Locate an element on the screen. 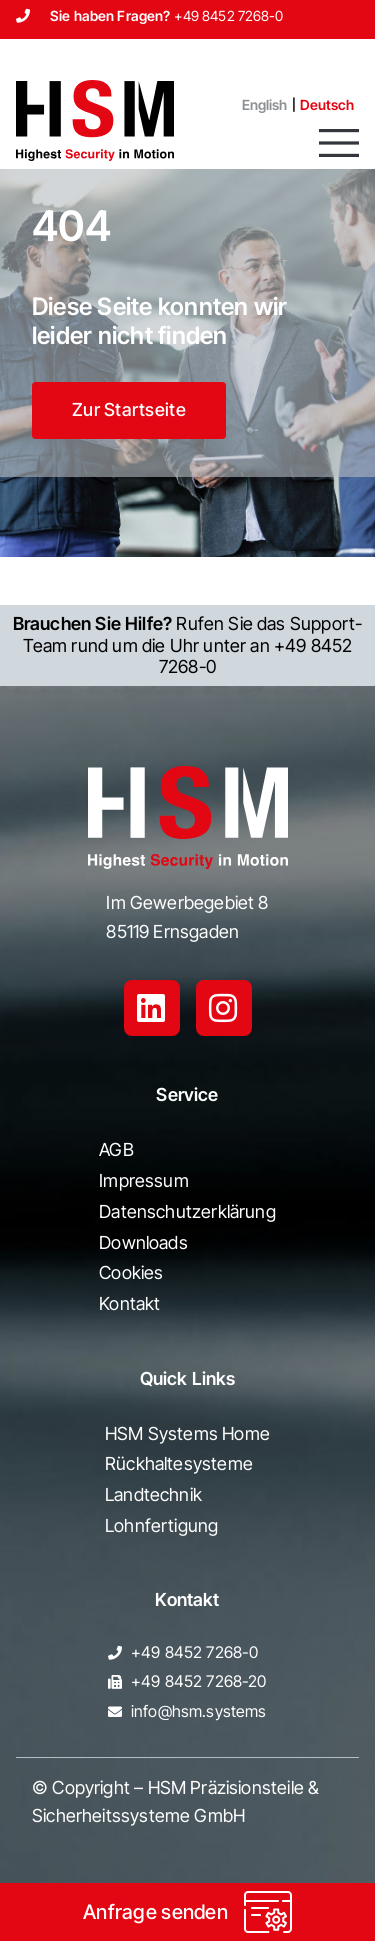  +49 8452 7268-0 is located at coordinates (229, 15).